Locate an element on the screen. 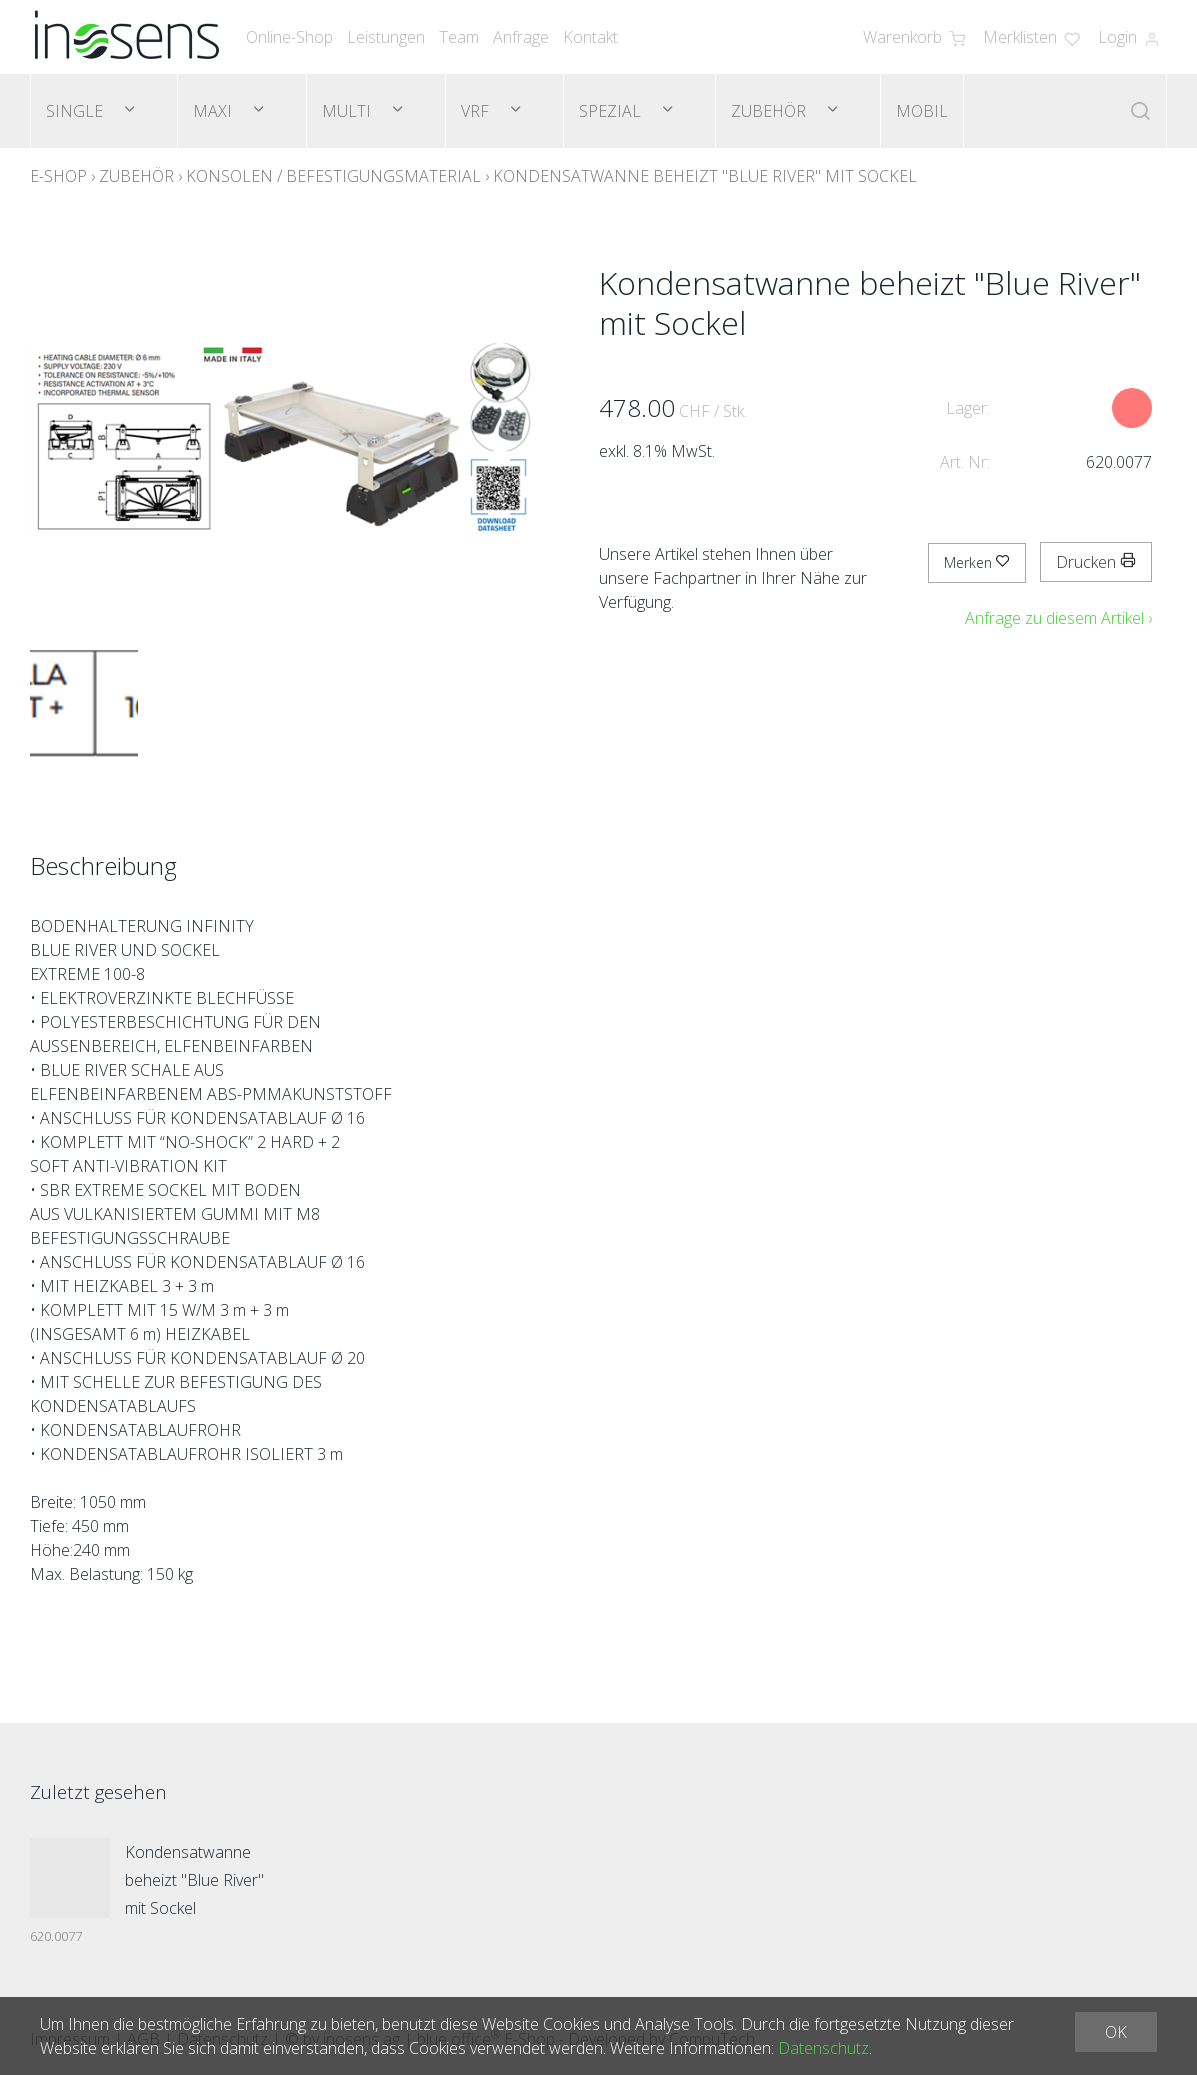 This screenshot has width=1197, height=2075. Anfrage is located at coordinates (521, 37).